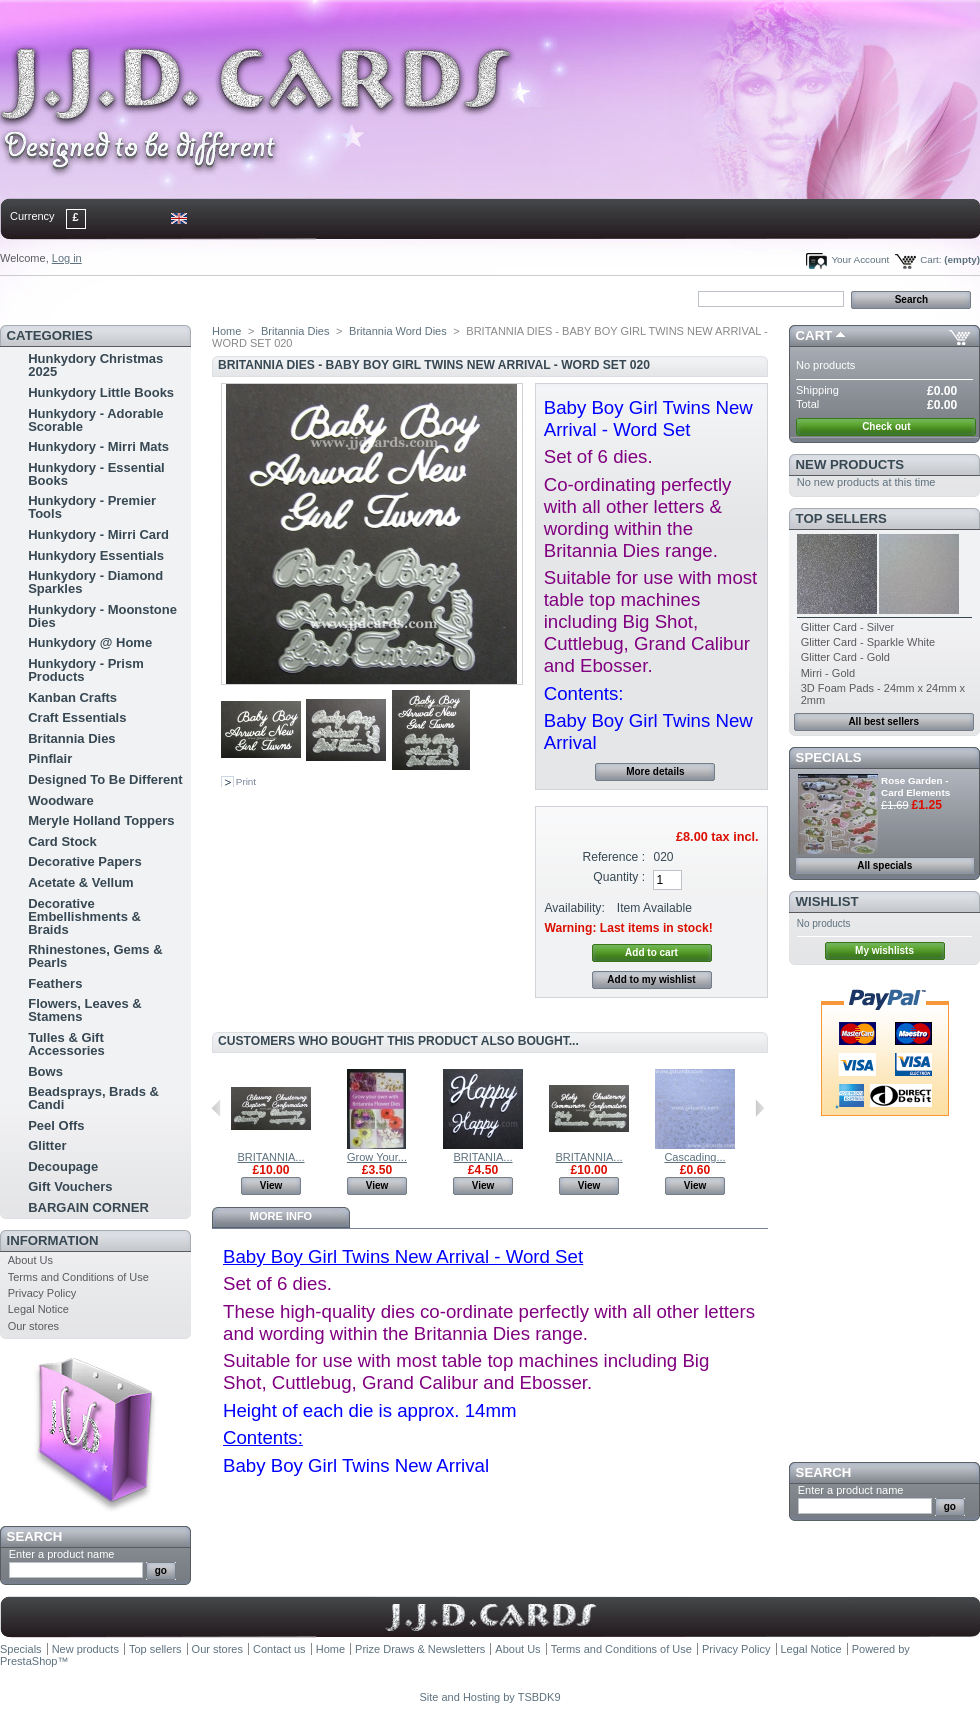 This screenshot has height=1735, width=980. I want to click on View, so click(271, 1185).